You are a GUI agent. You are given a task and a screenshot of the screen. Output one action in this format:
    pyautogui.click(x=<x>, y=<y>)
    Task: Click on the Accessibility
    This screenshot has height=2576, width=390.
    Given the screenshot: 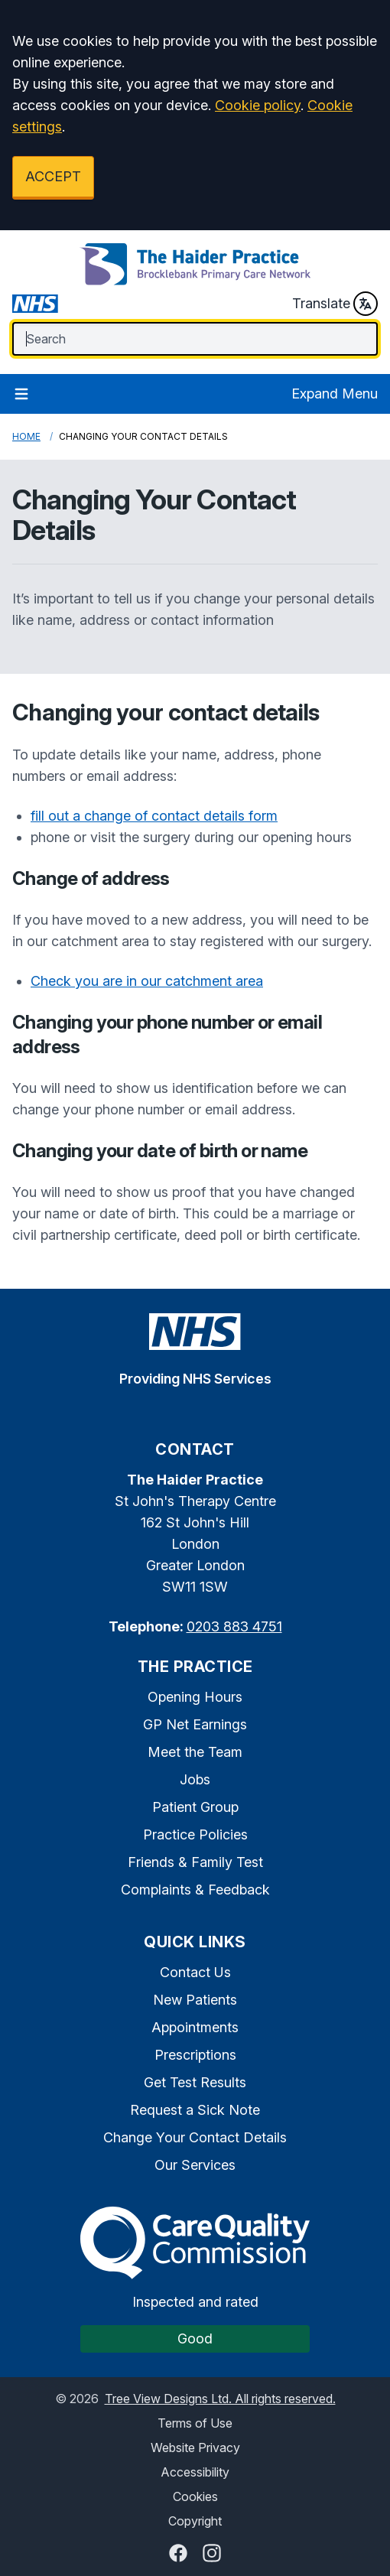 What is the action you would take?
    pyautogui.click(x=195, y=2472)
    